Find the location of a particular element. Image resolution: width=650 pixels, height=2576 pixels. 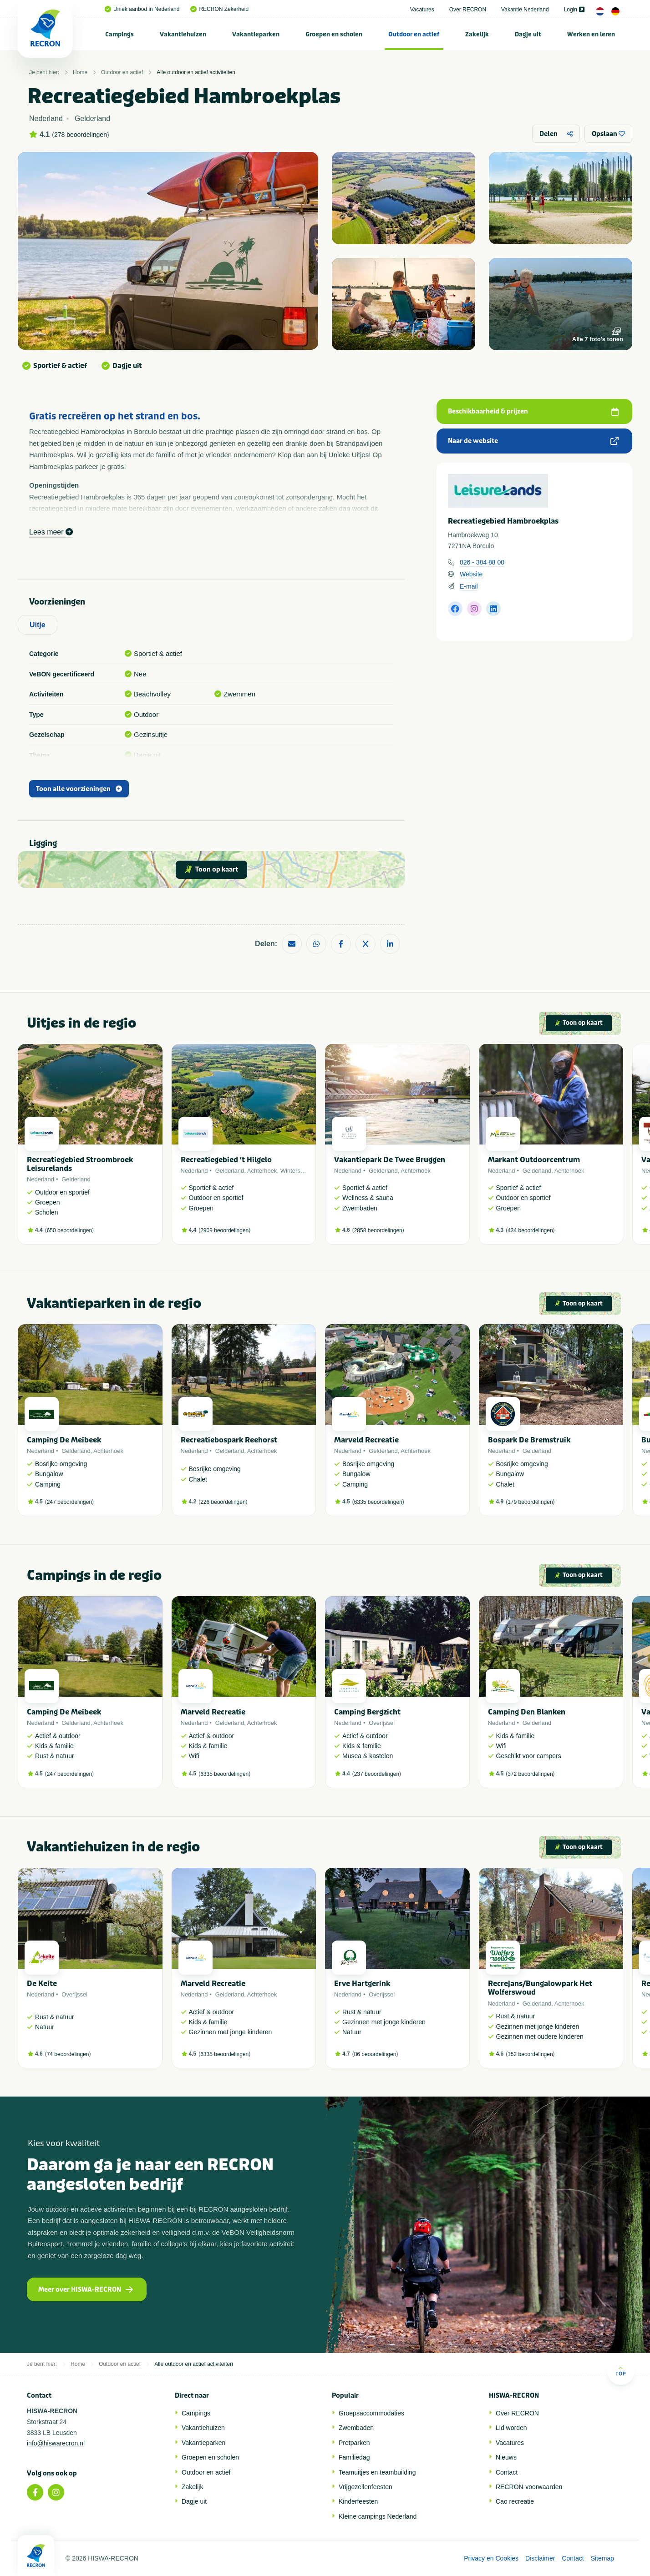

Disclaimer is located at coordinates (540, 2558).